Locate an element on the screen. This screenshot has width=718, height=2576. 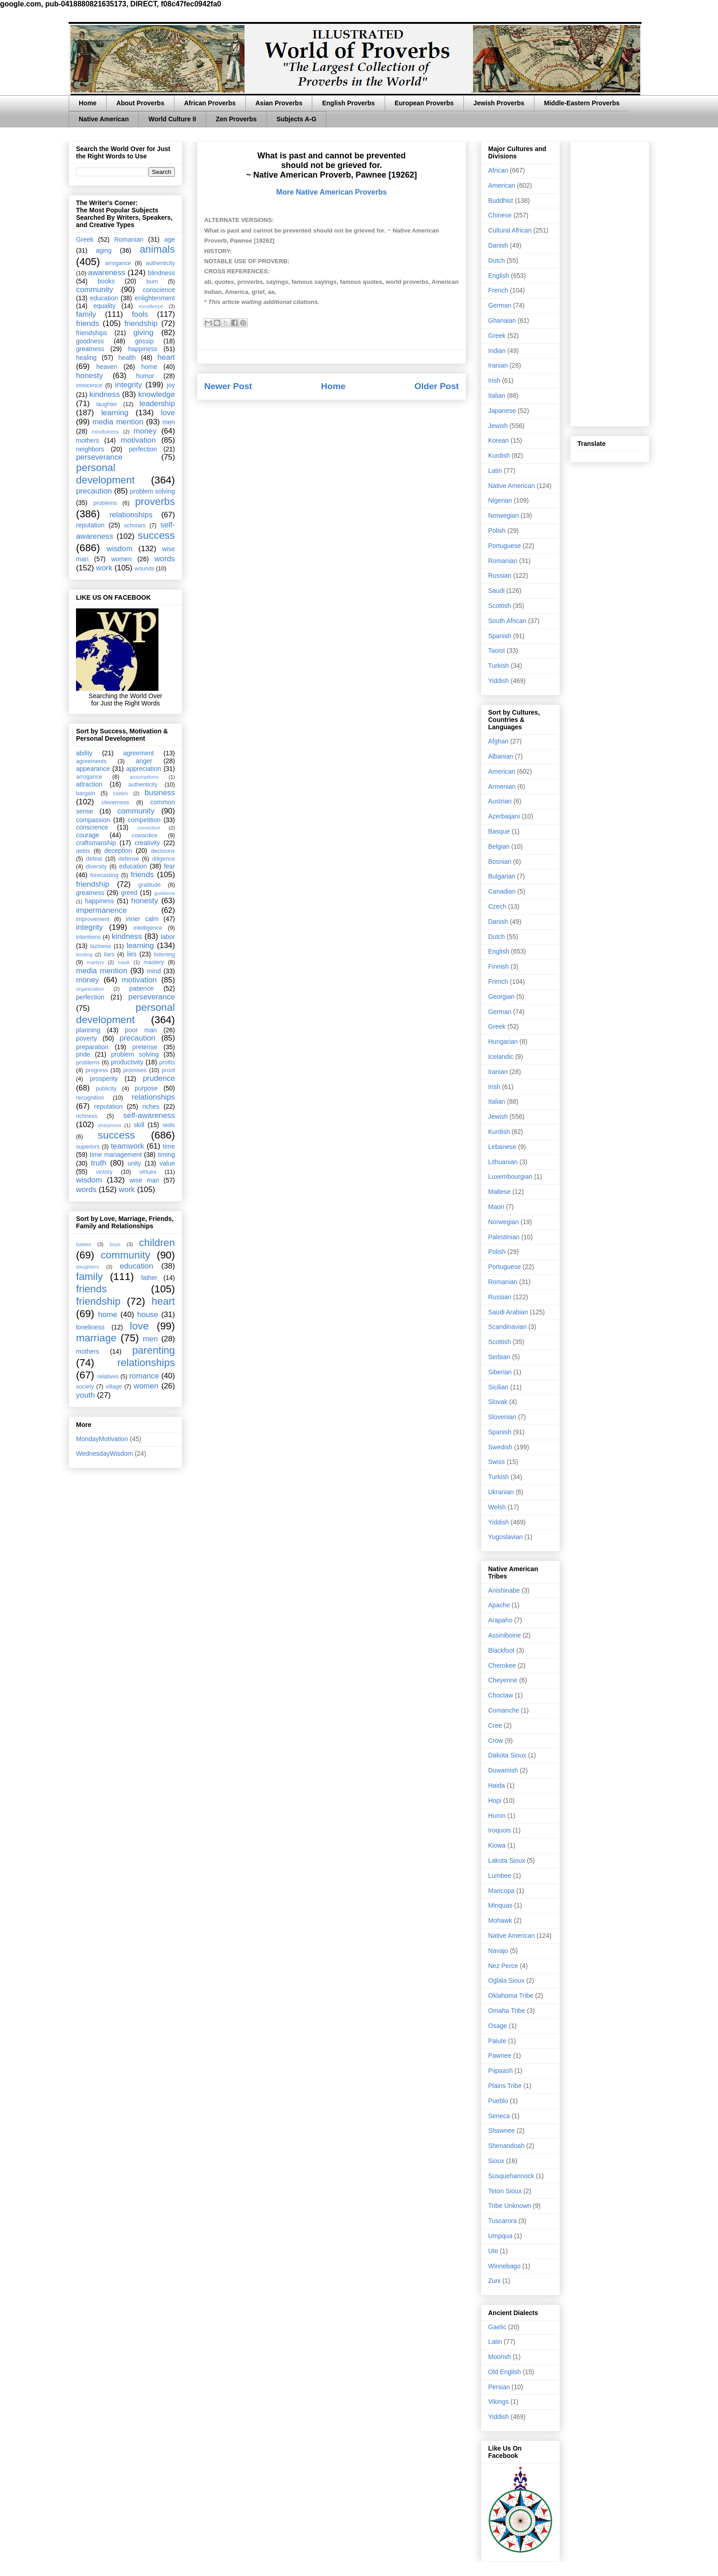
Serbian is located at coordinates (499, 1357).